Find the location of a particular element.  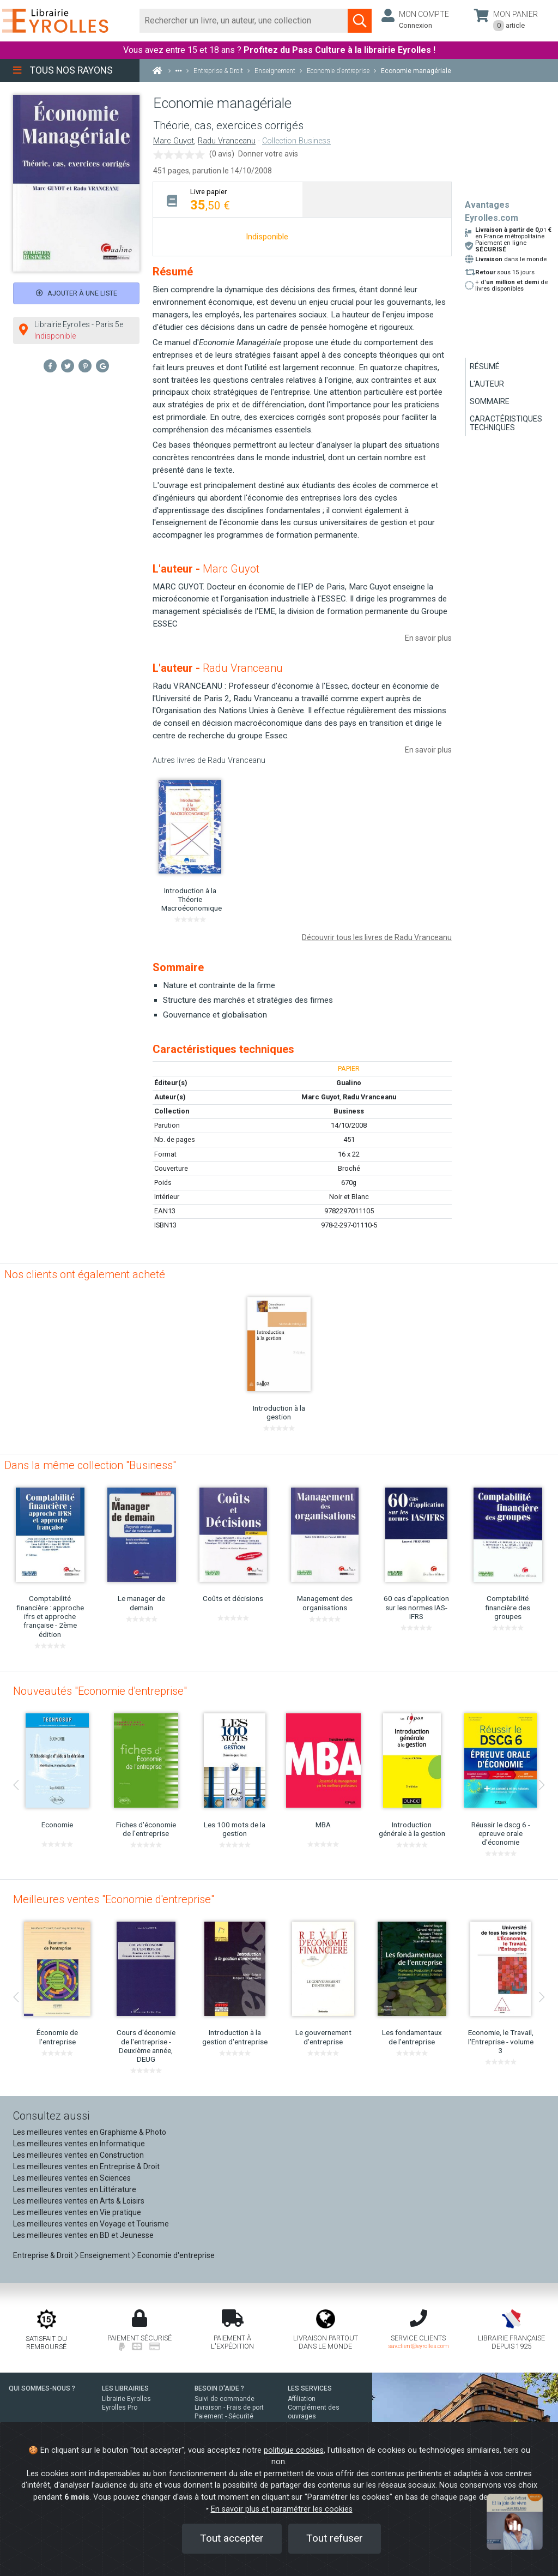

Tout accepter is located at coordinates (232, 2538).